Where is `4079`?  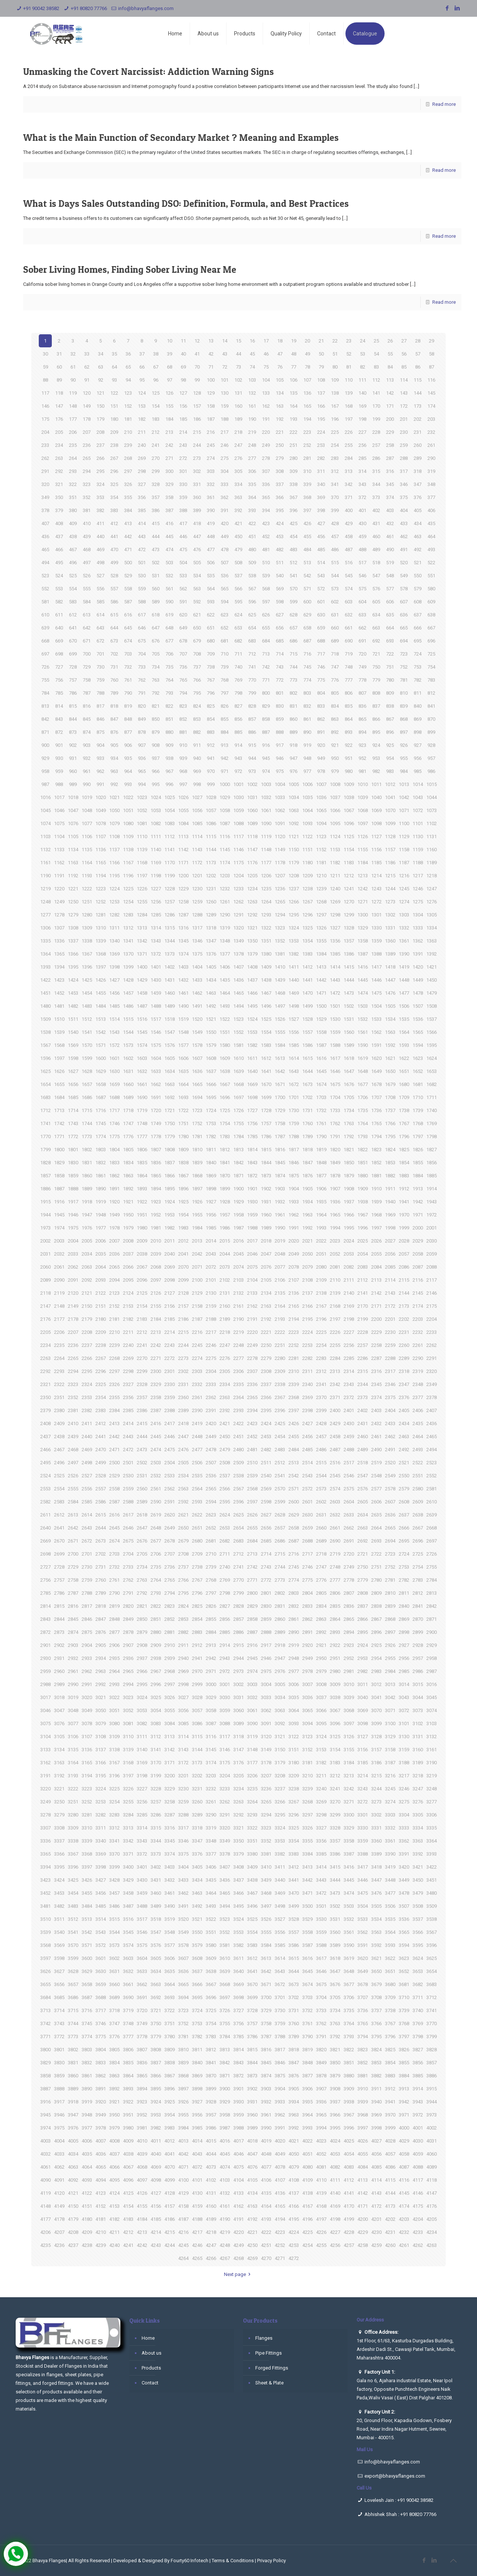
4079 is located at coordinates (293, 2167).